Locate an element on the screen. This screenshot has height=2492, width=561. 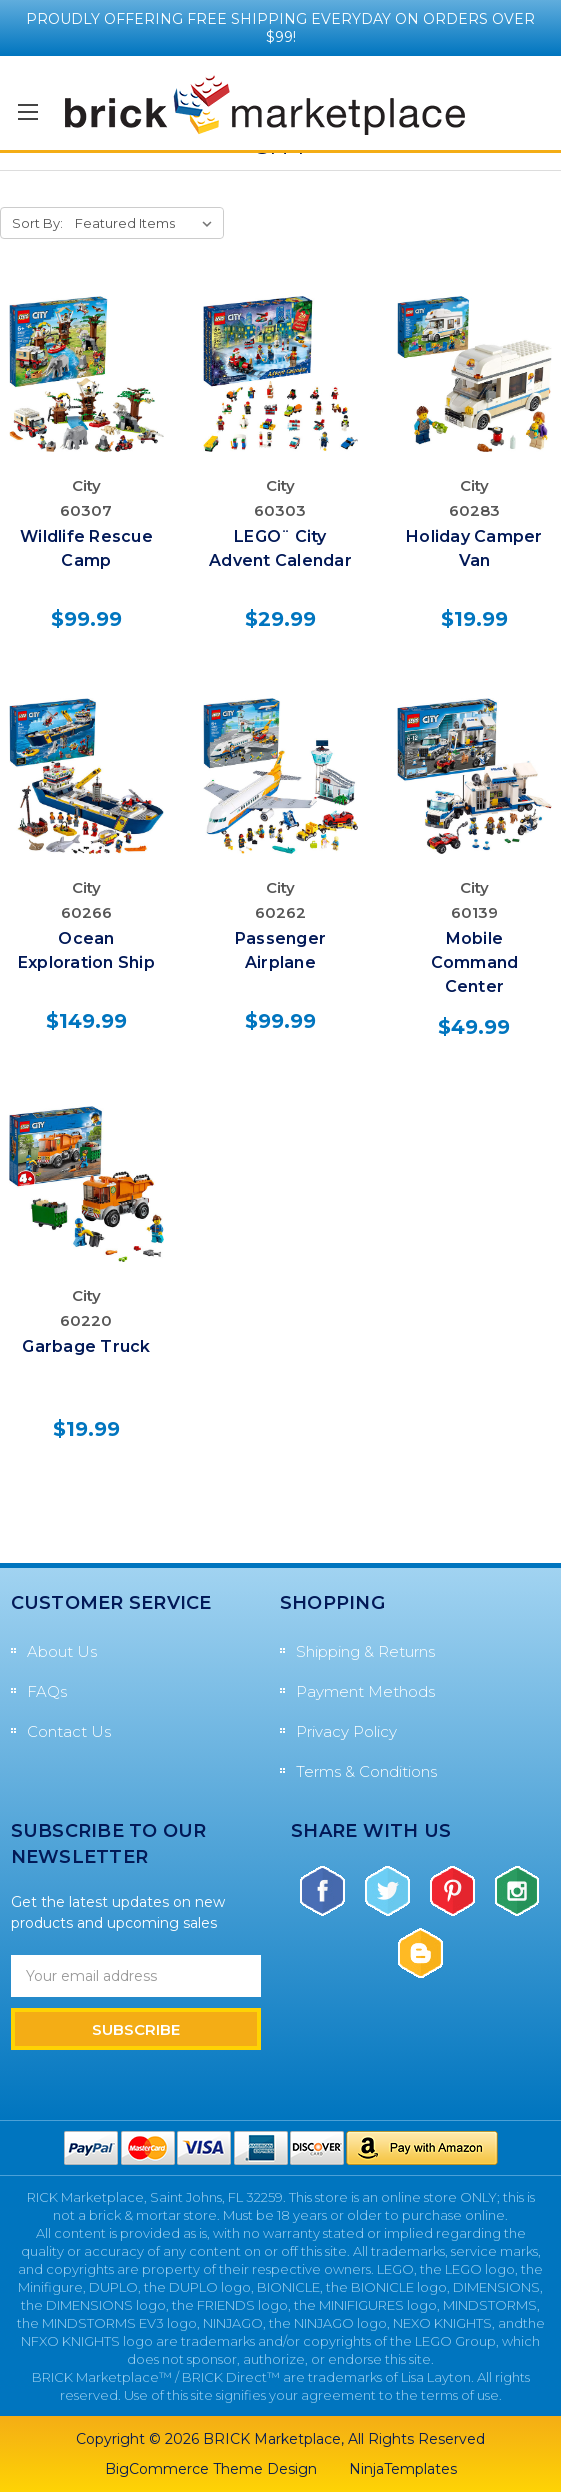
Sort By: is located at coordinates (37, 223).